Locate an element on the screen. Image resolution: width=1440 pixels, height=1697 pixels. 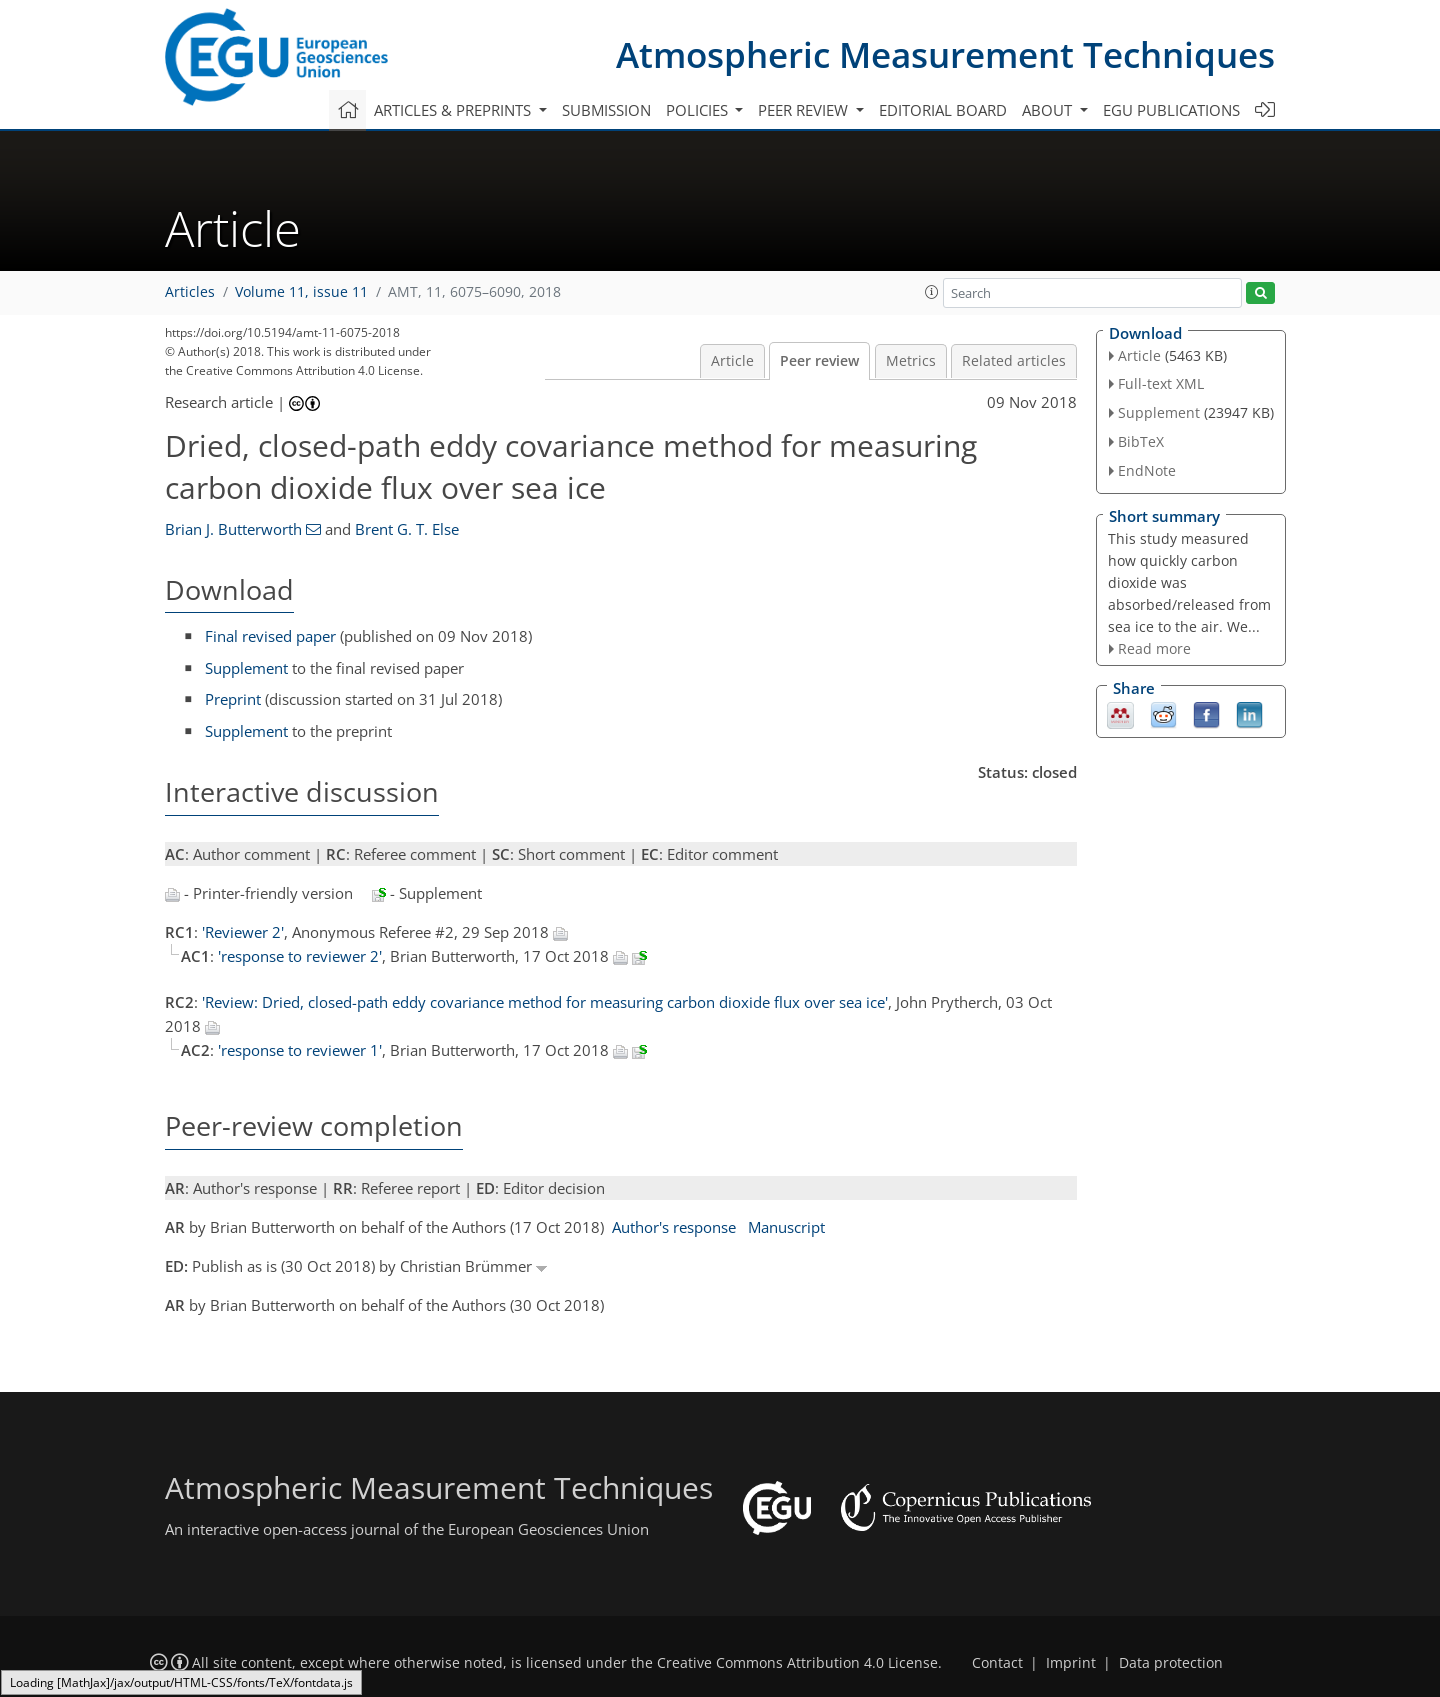
Imprint is located at coordinates (1071, 1663).